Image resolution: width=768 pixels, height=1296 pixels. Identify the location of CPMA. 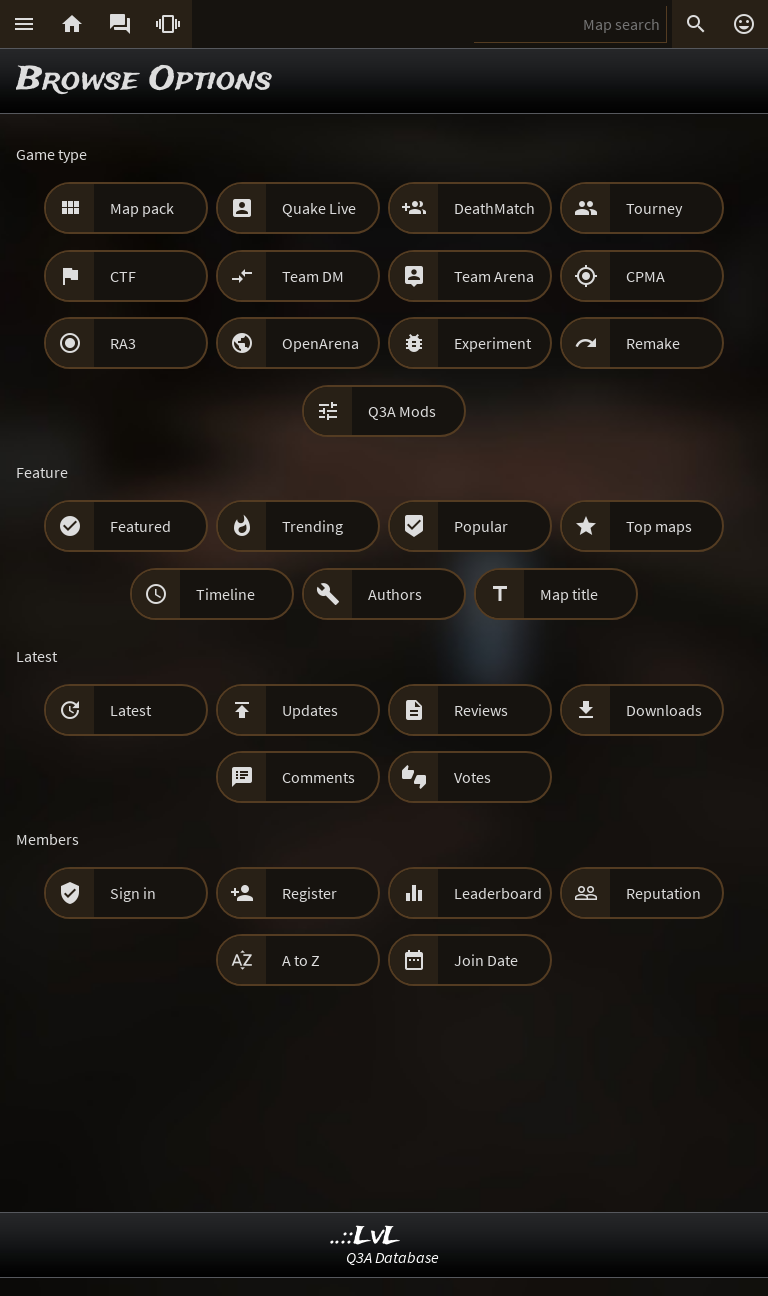
(645, 276).